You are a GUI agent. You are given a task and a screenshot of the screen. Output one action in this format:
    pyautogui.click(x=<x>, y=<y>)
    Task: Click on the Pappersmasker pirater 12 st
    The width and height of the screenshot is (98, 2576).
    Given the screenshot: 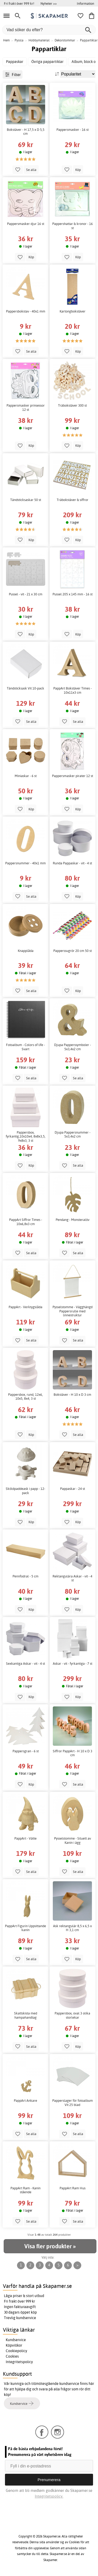 What is the action you would take?
    pyautogui.click(x=72, y=776)
    